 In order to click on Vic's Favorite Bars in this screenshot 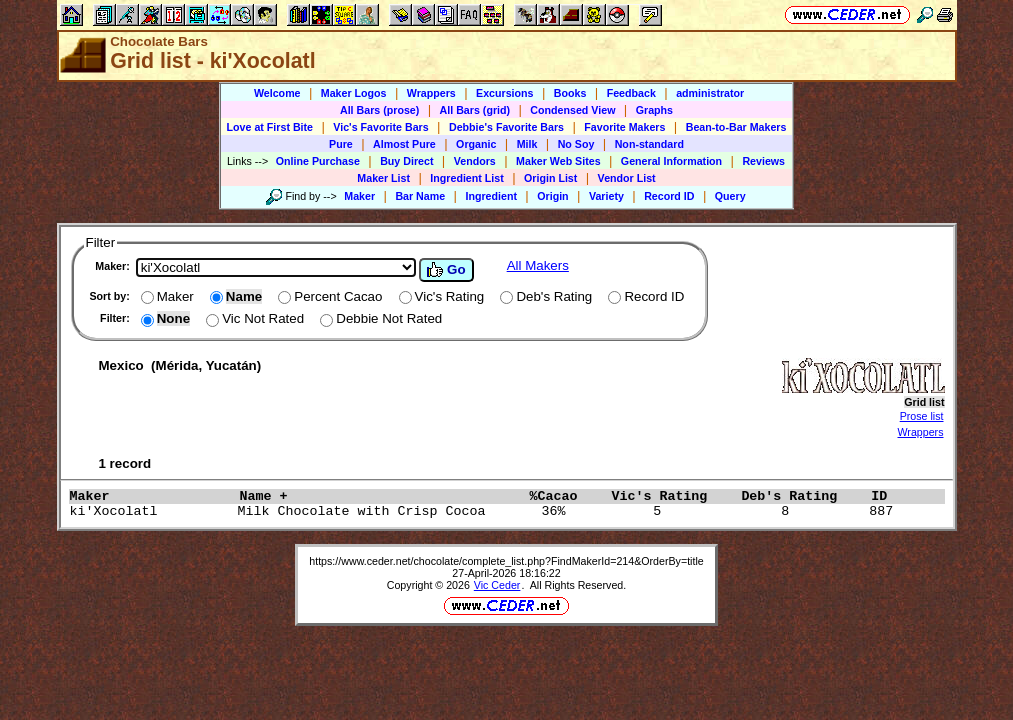, I will do `click(380, 127)`.